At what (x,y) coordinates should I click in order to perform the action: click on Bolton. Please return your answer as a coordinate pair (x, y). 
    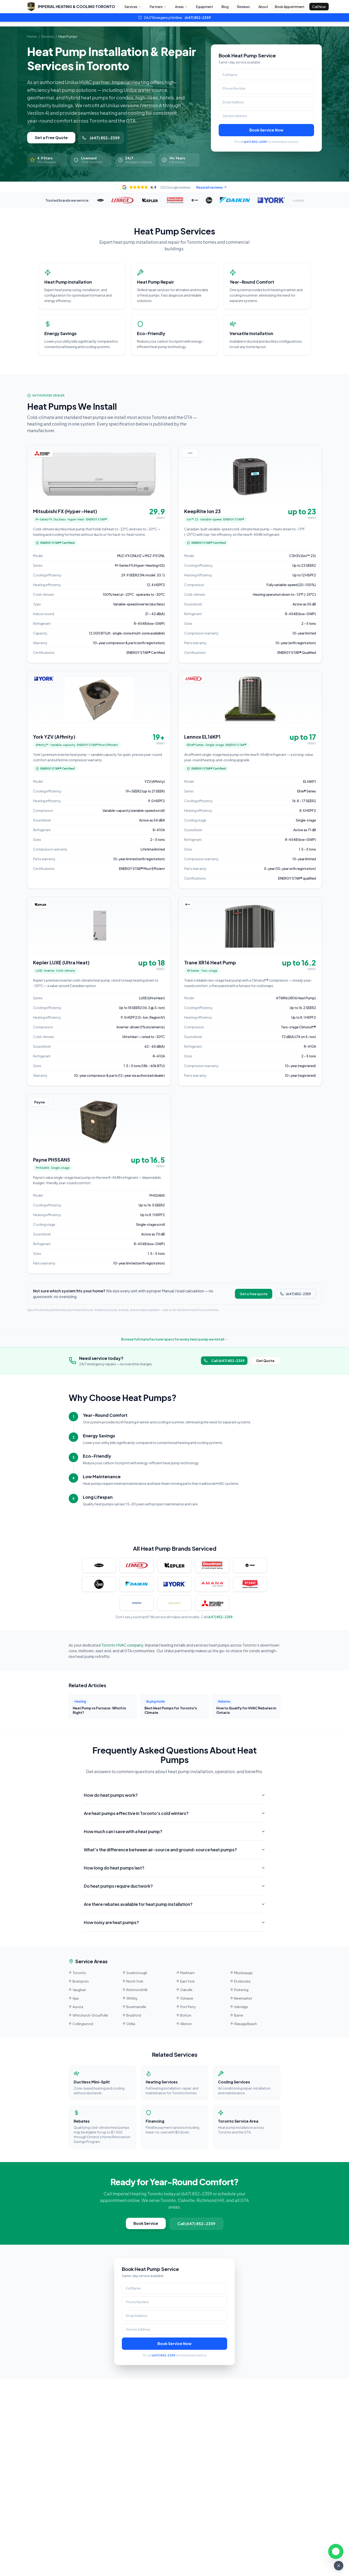
    Looking at the image, I should click on (183, 2015).